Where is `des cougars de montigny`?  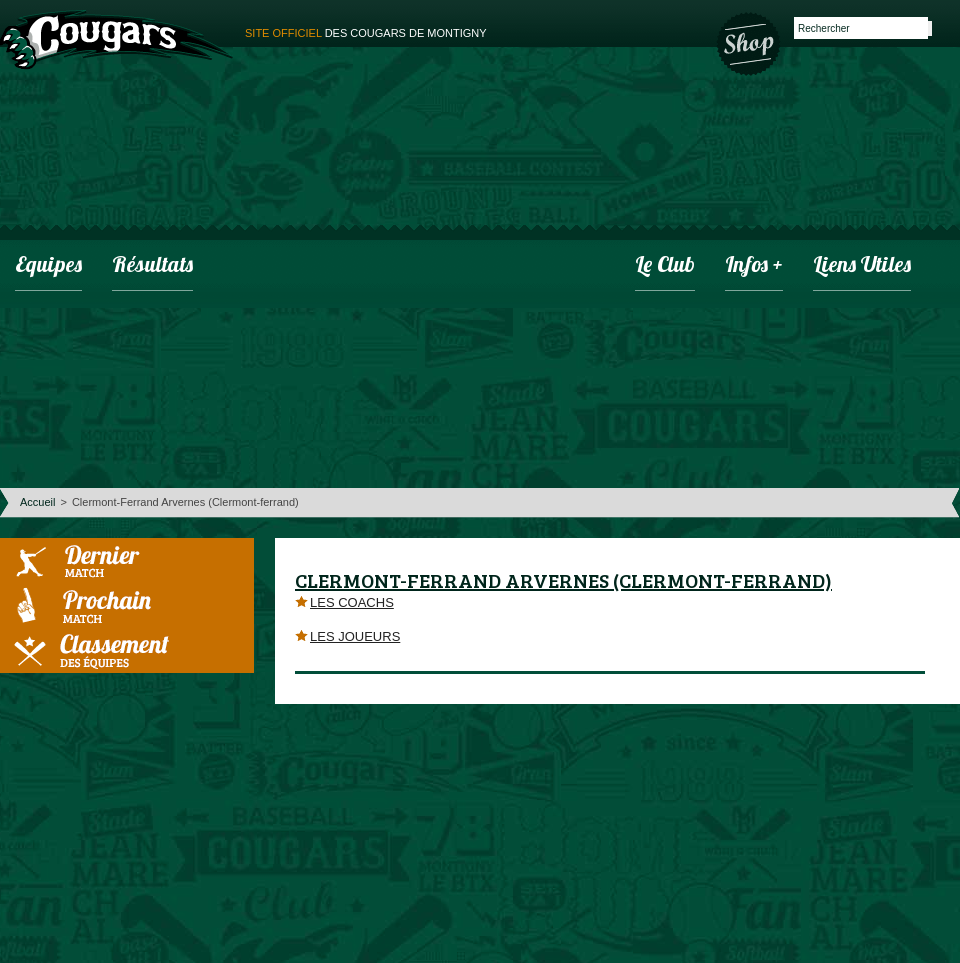
des cougars de montigny is located at coordinates (366, 33).